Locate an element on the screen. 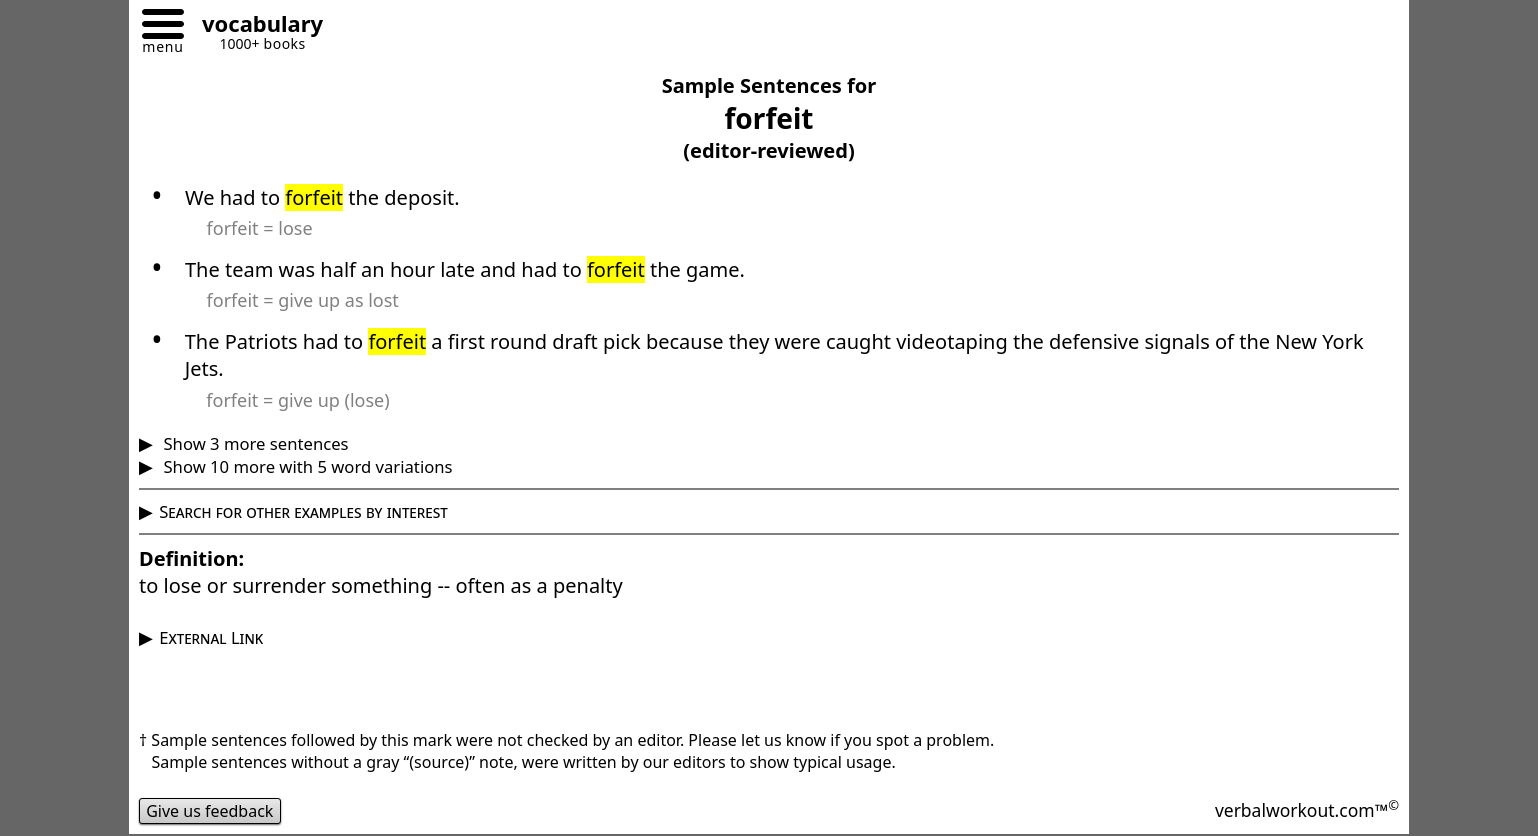  Show 3 more sentences is located at coordinates (253, 443).